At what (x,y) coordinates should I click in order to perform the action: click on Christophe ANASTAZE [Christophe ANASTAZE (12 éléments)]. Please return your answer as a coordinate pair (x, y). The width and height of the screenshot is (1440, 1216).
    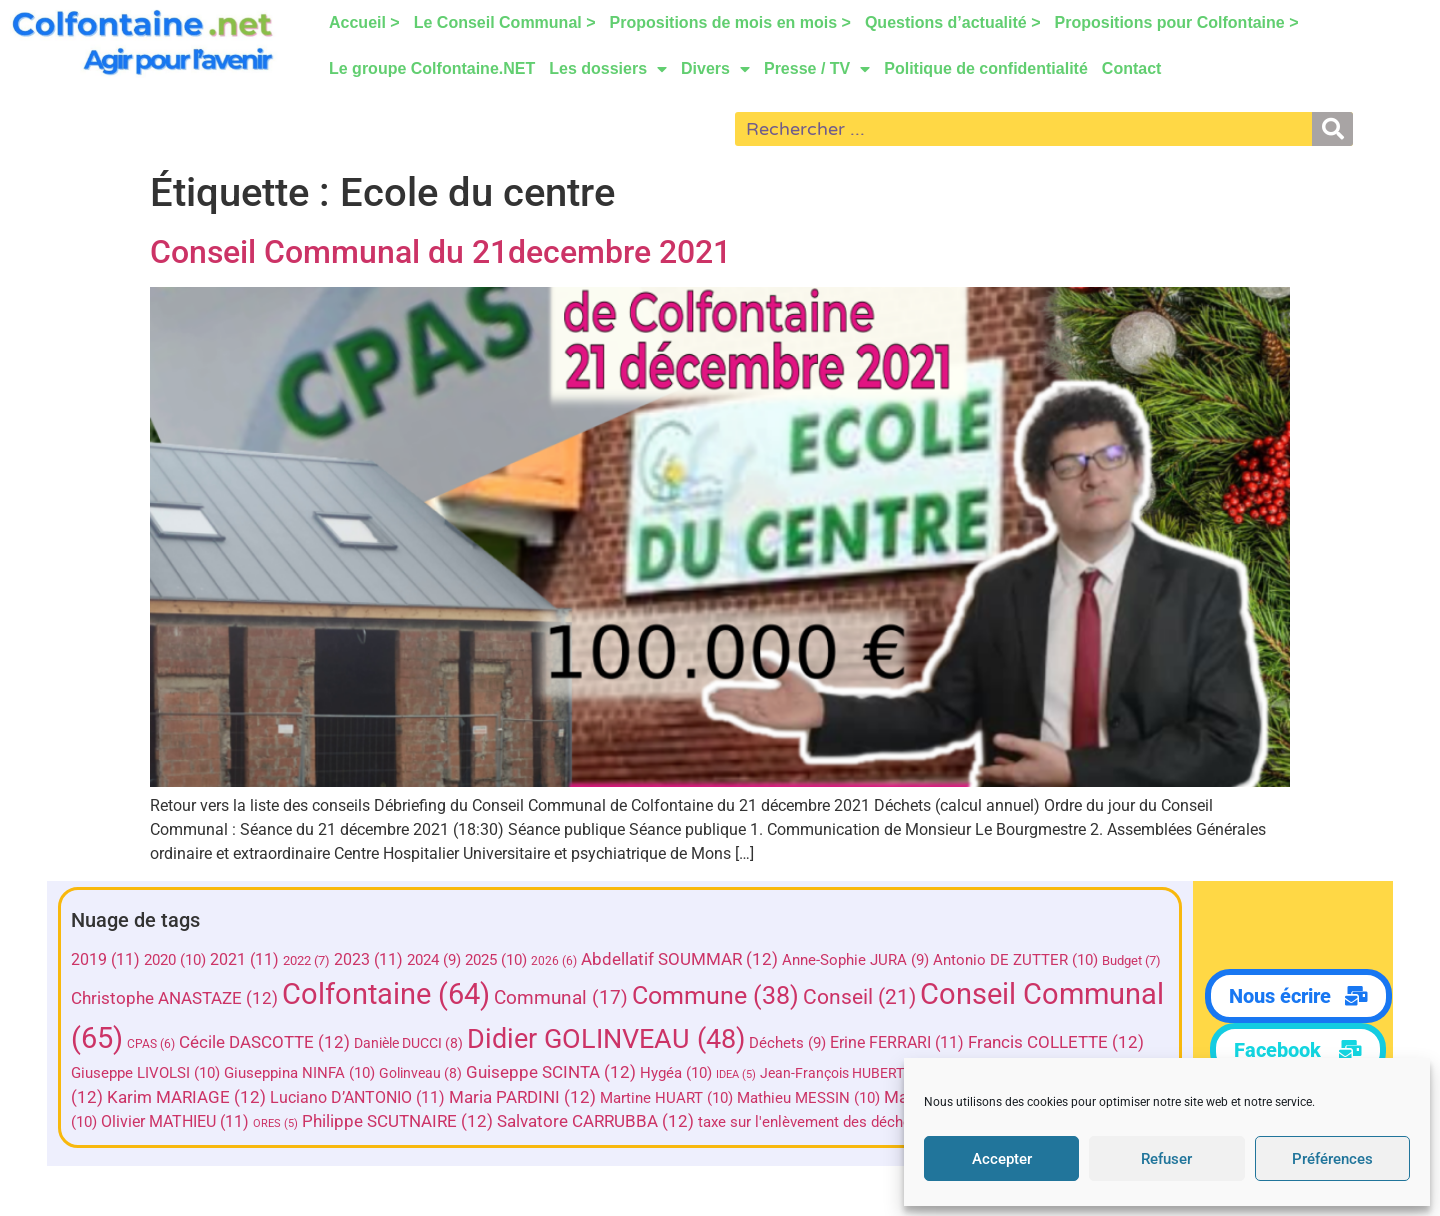
    Looking at the image, I should click on (177, 998).